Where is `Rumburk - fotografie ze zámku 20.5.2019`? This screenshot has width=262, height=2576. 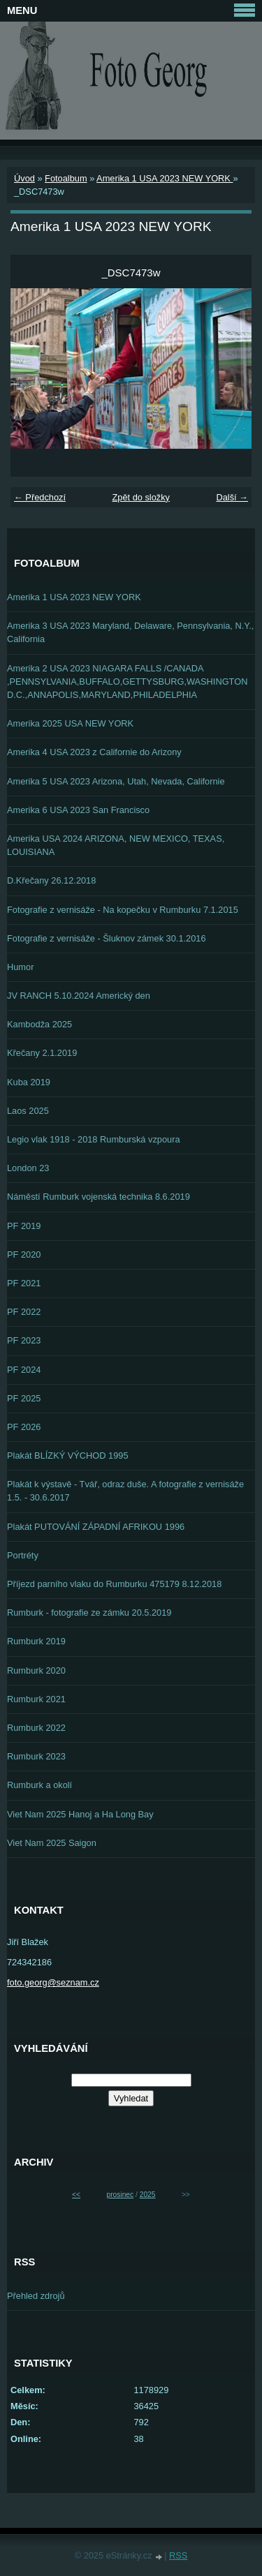
Rumburk - fotografie ze zámku 20.5.2019 is located at coordinates (89, 1612).